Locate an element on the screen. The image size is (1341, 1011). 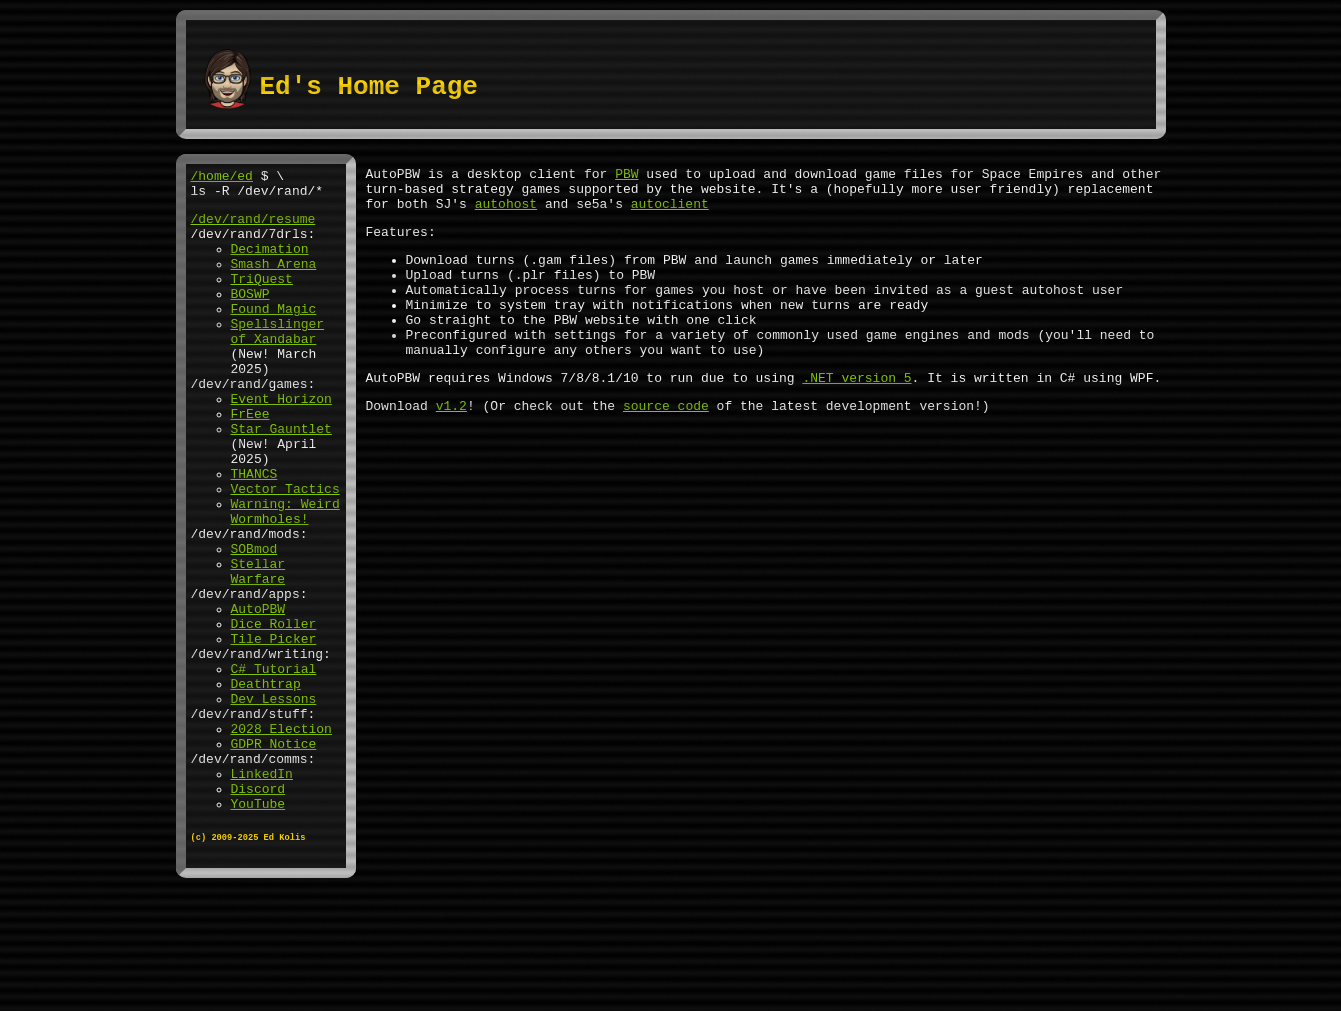
Spellslinger of Xandabar is located at coordinates (278, 362).